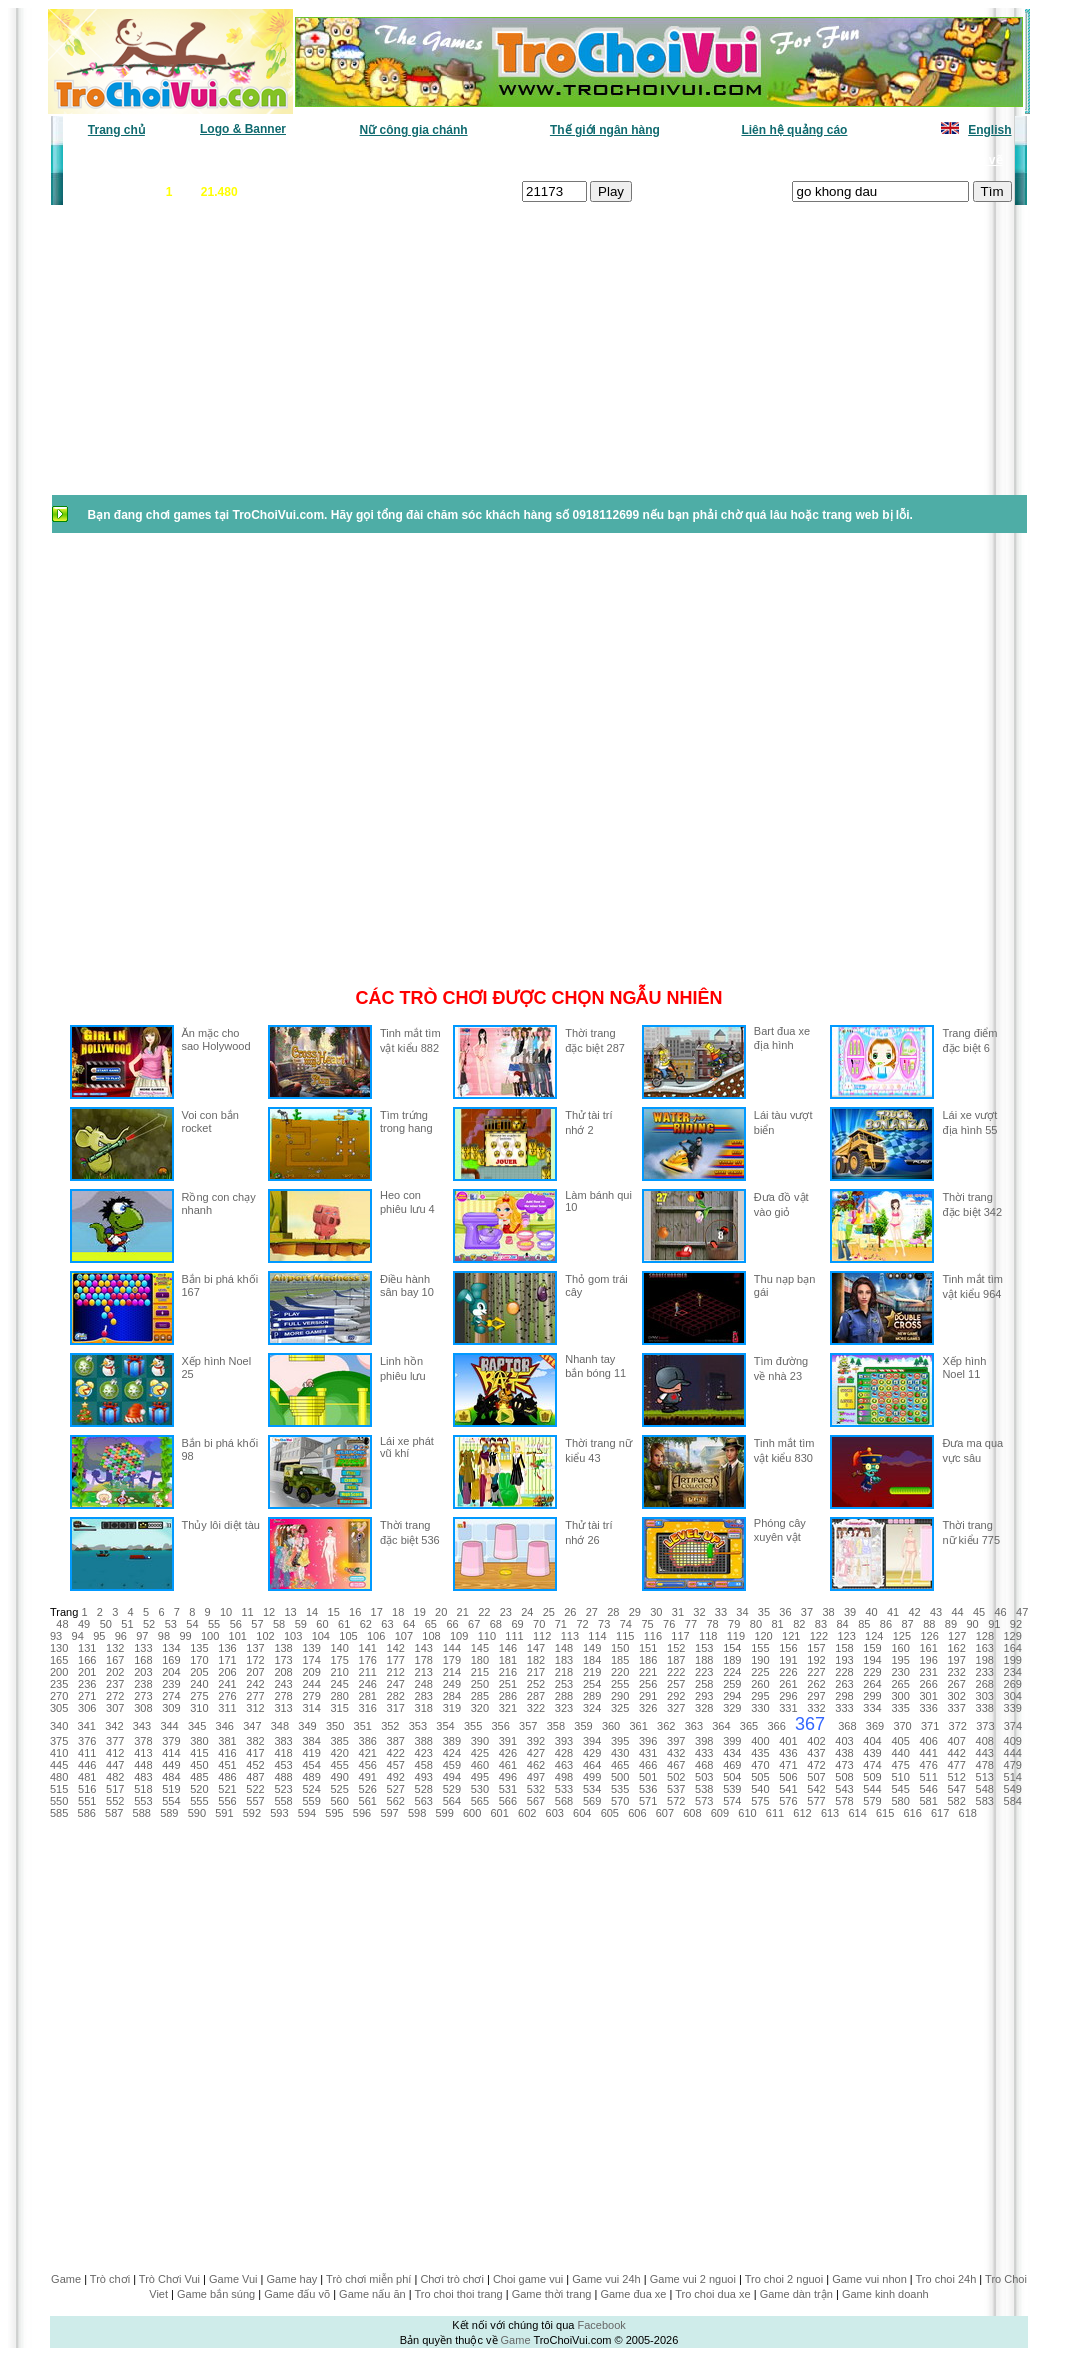  Describe the element at coordinates (592, 1684) in the screenshot. I see `254` at that location.